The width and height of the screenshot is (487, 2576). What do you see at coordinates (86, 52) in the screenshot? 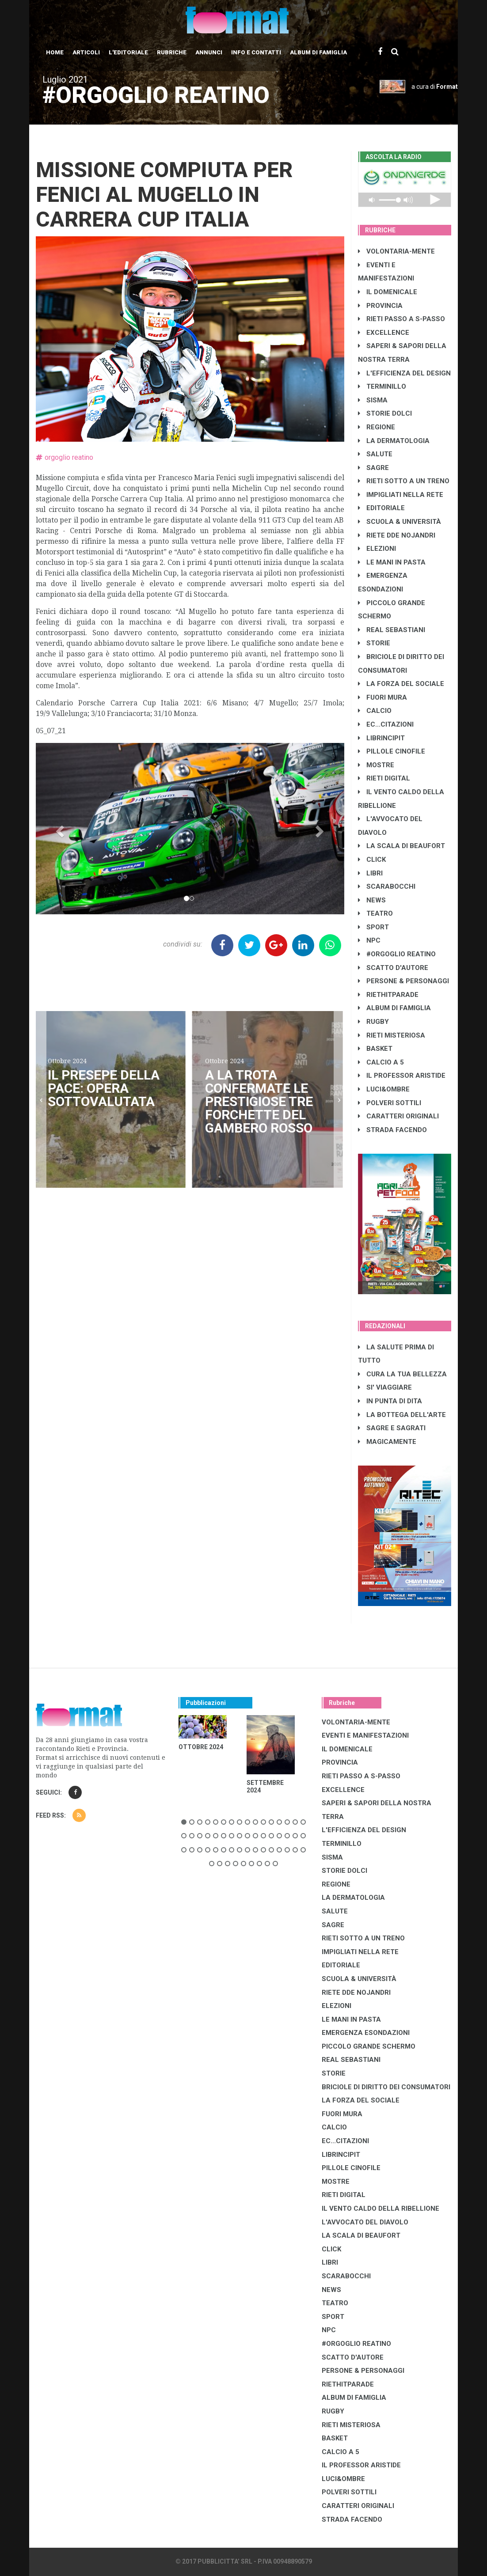
I see `Articoli` at bounding box center [86, 52].